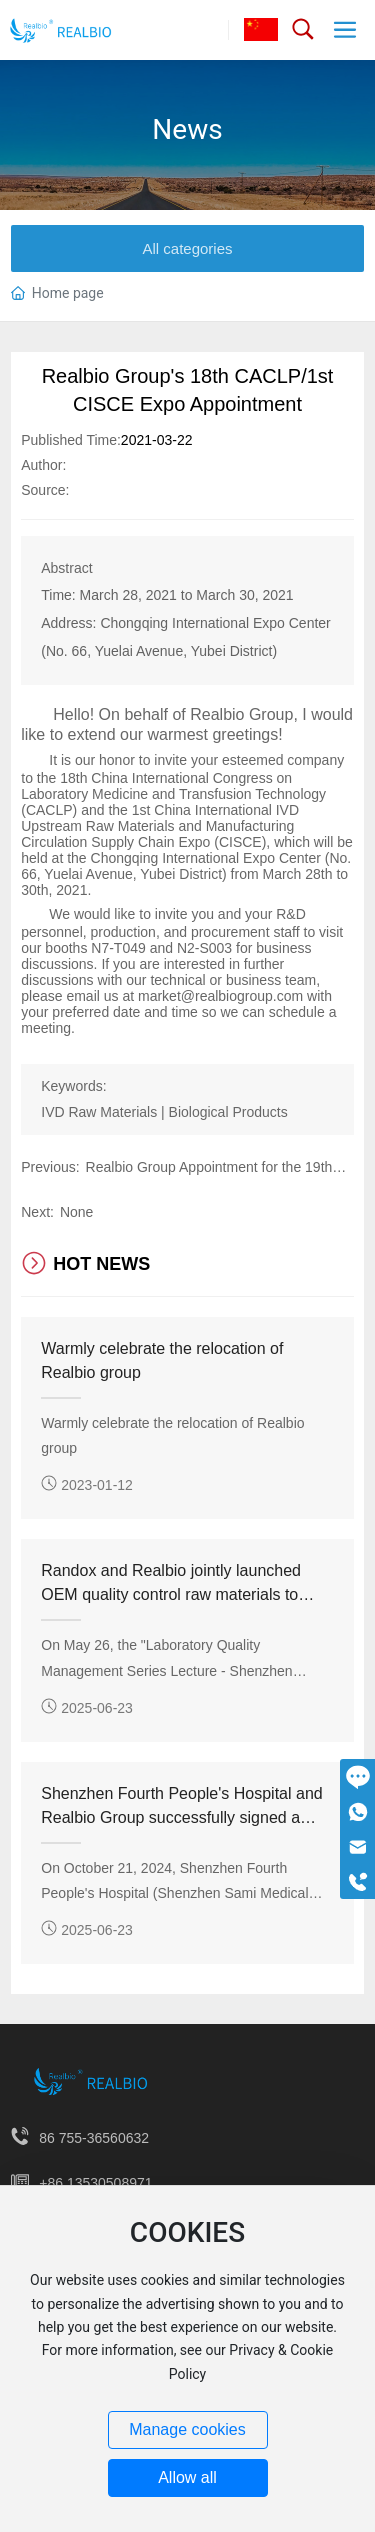  Describe the element at coordinates (76, 1212) in the screenshot. I see `None` at that location.